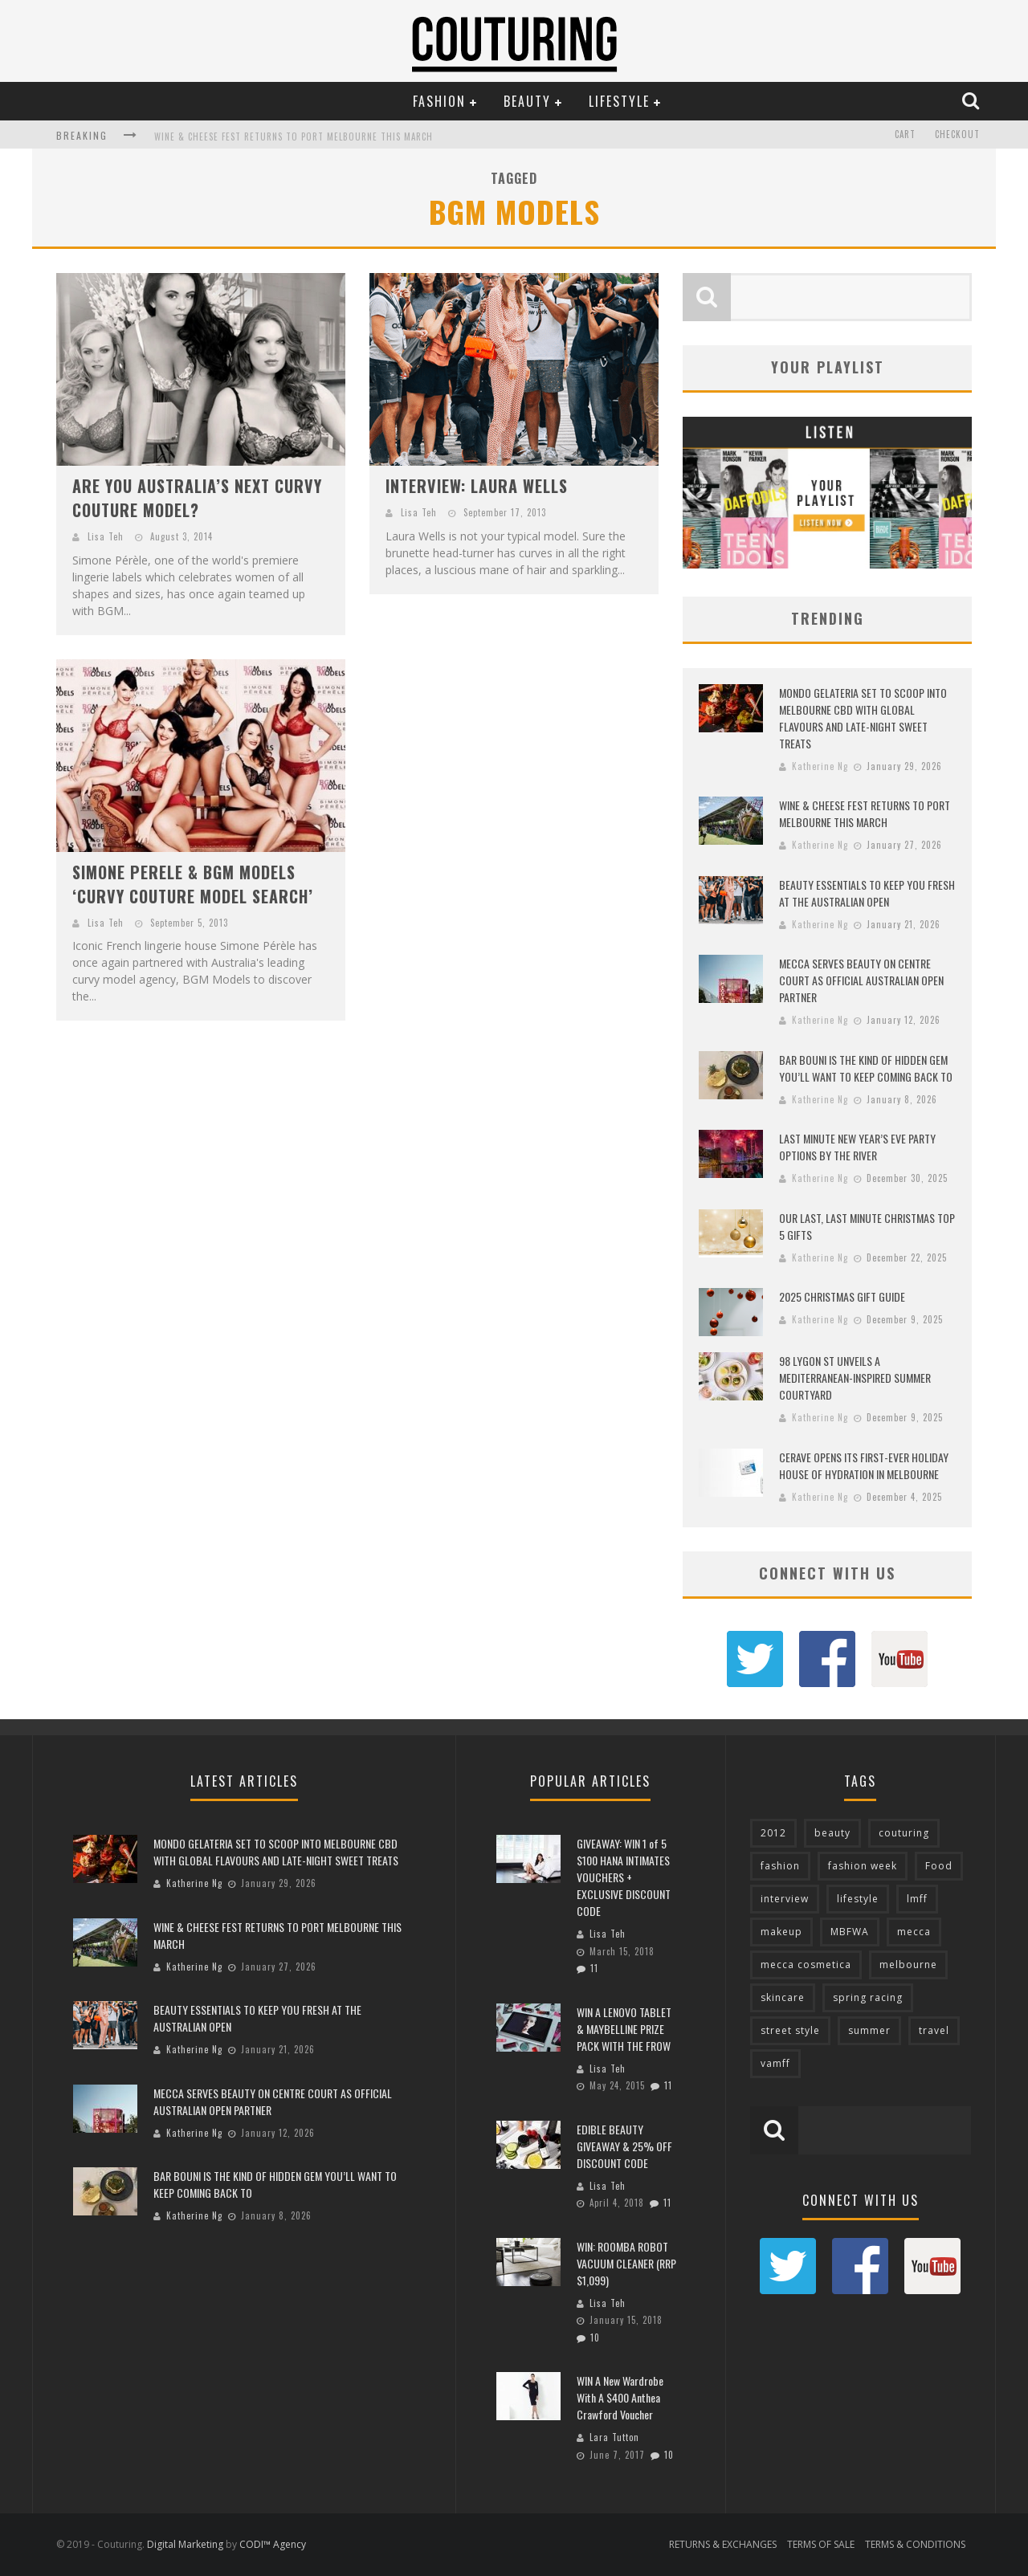 The image size is (1028, 2576). Describe the element at coordinates (106, 536) in the screenshot. I see `Lisa Teh` at that location.